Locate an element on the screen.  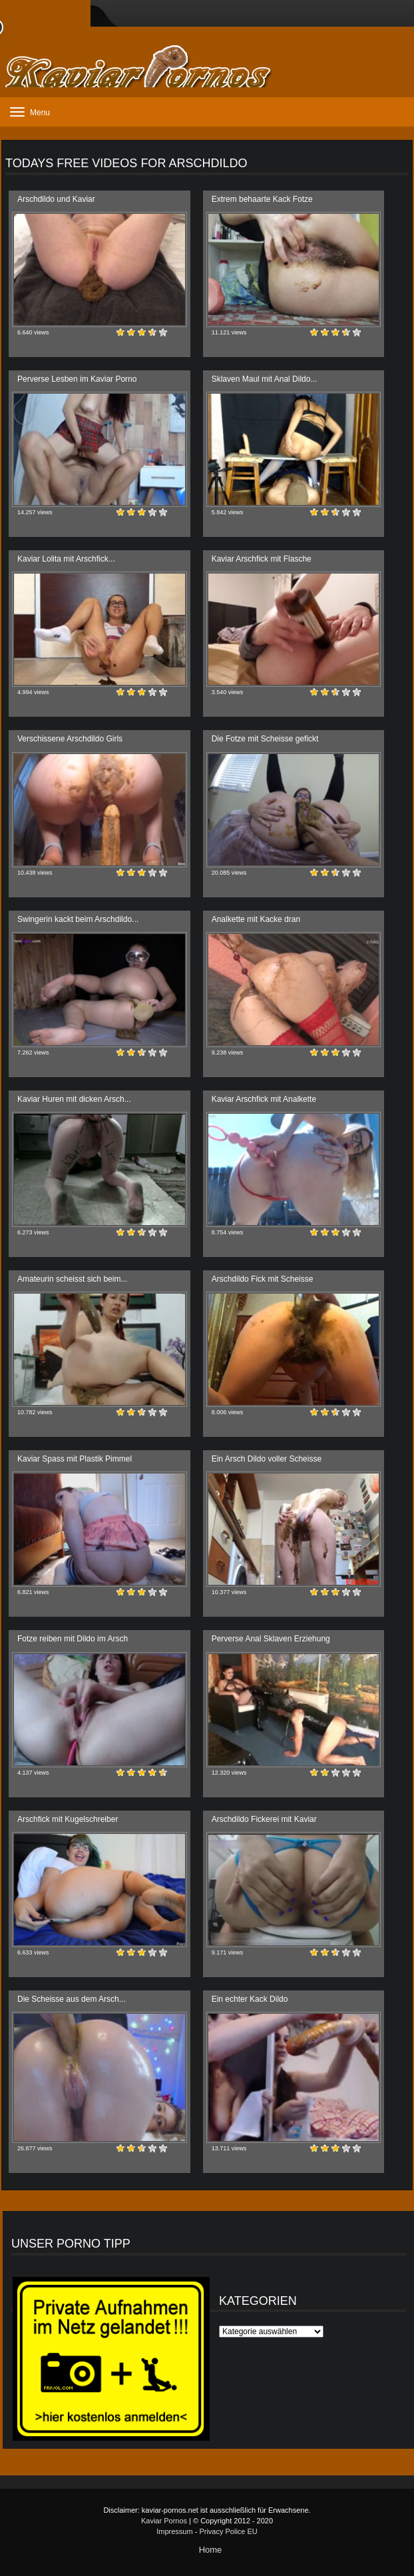
Kaviar Lolita mit Arschfick... is located at coordinates (66, 559).